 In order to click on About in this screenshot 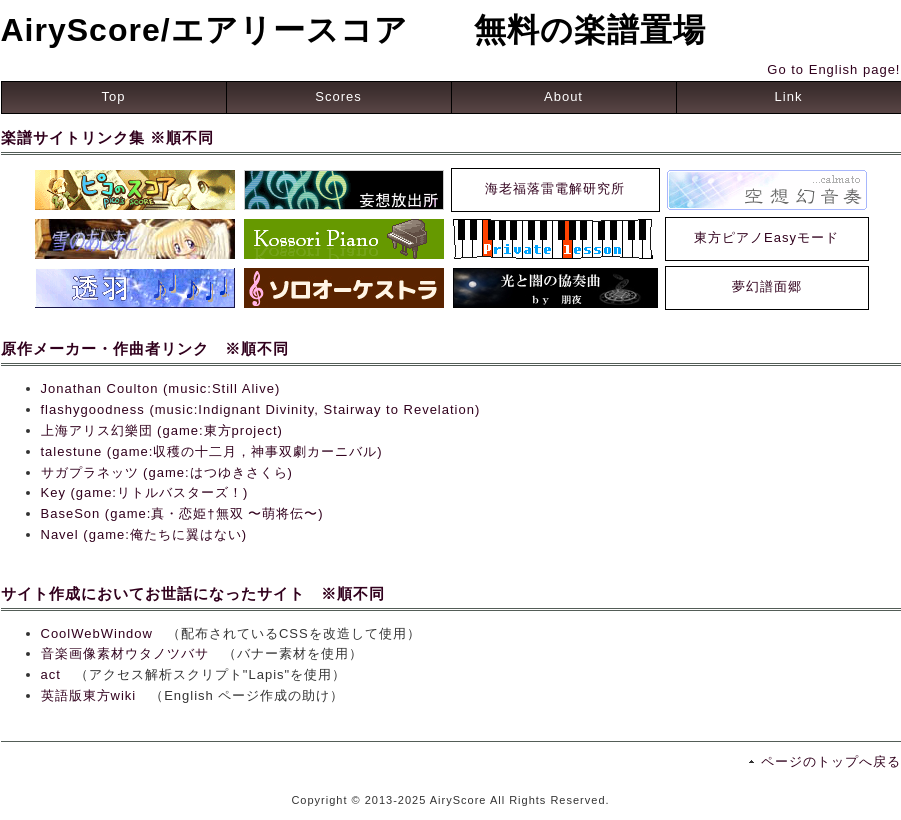, I will do `click(563, 96)`.